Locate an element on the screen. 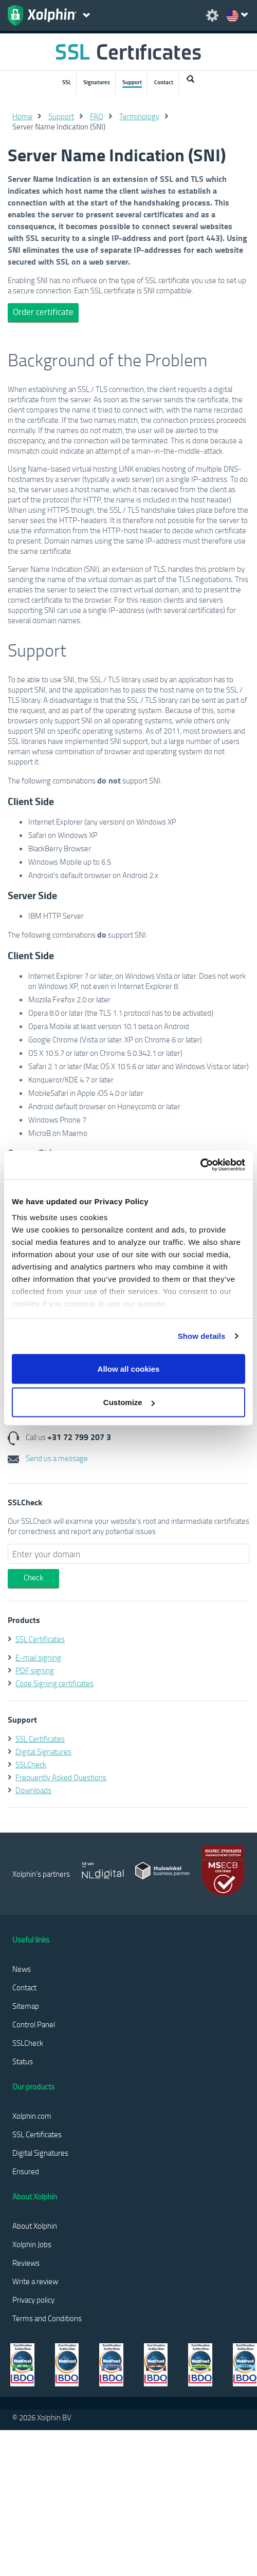  Downloads is located at coordinates (33, 1790).